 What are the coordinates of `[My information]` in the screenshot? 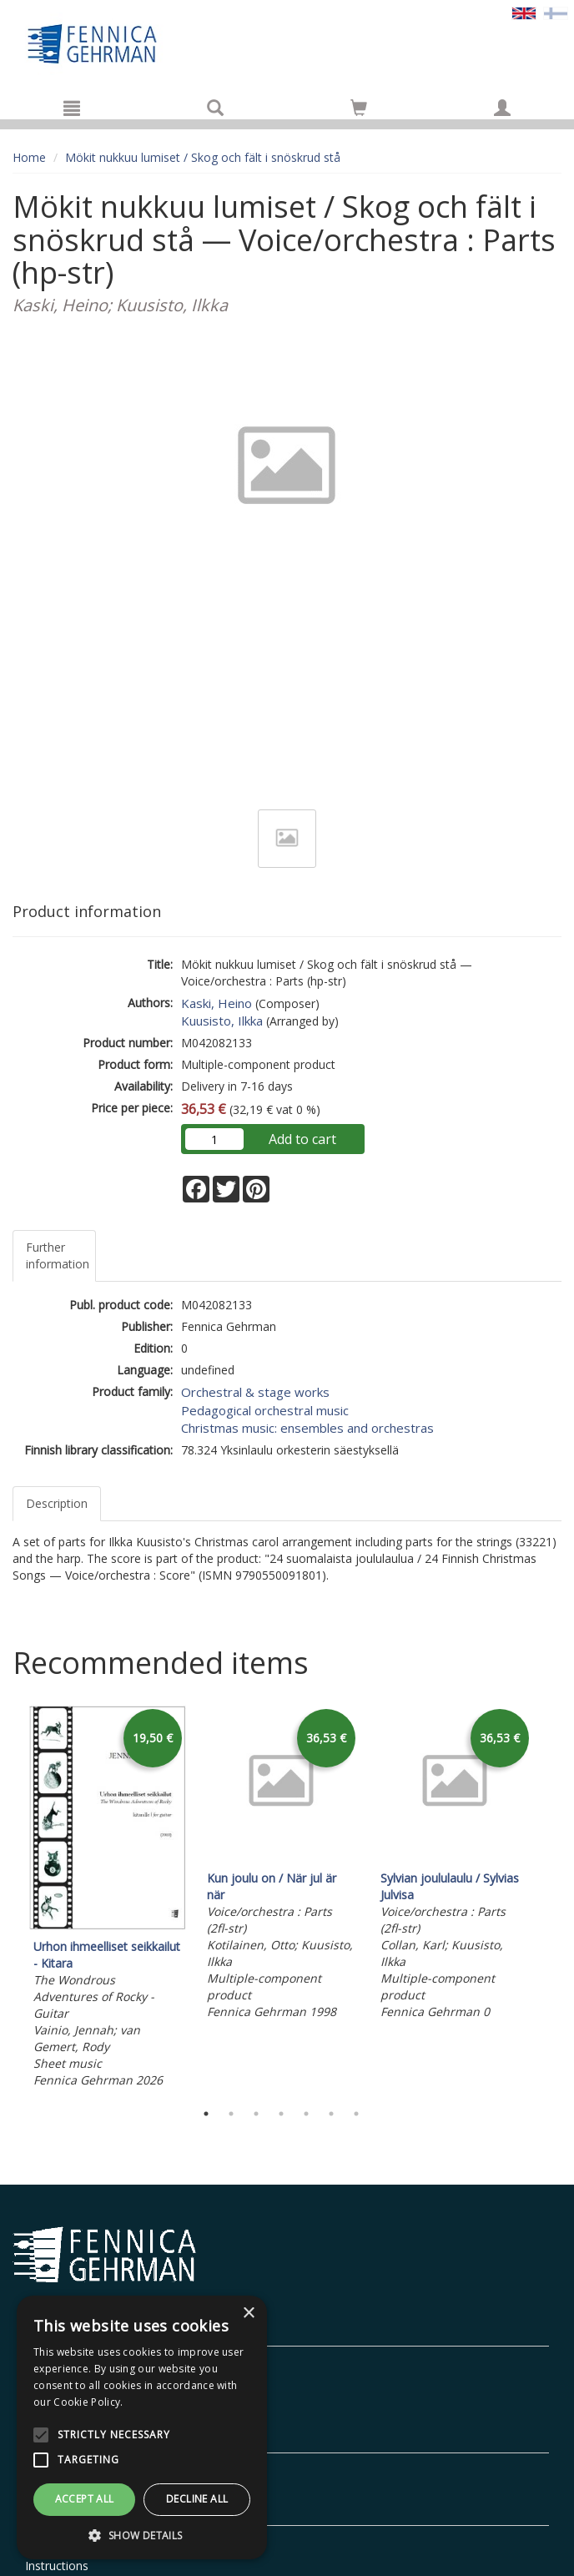 It's located at (502, 107).